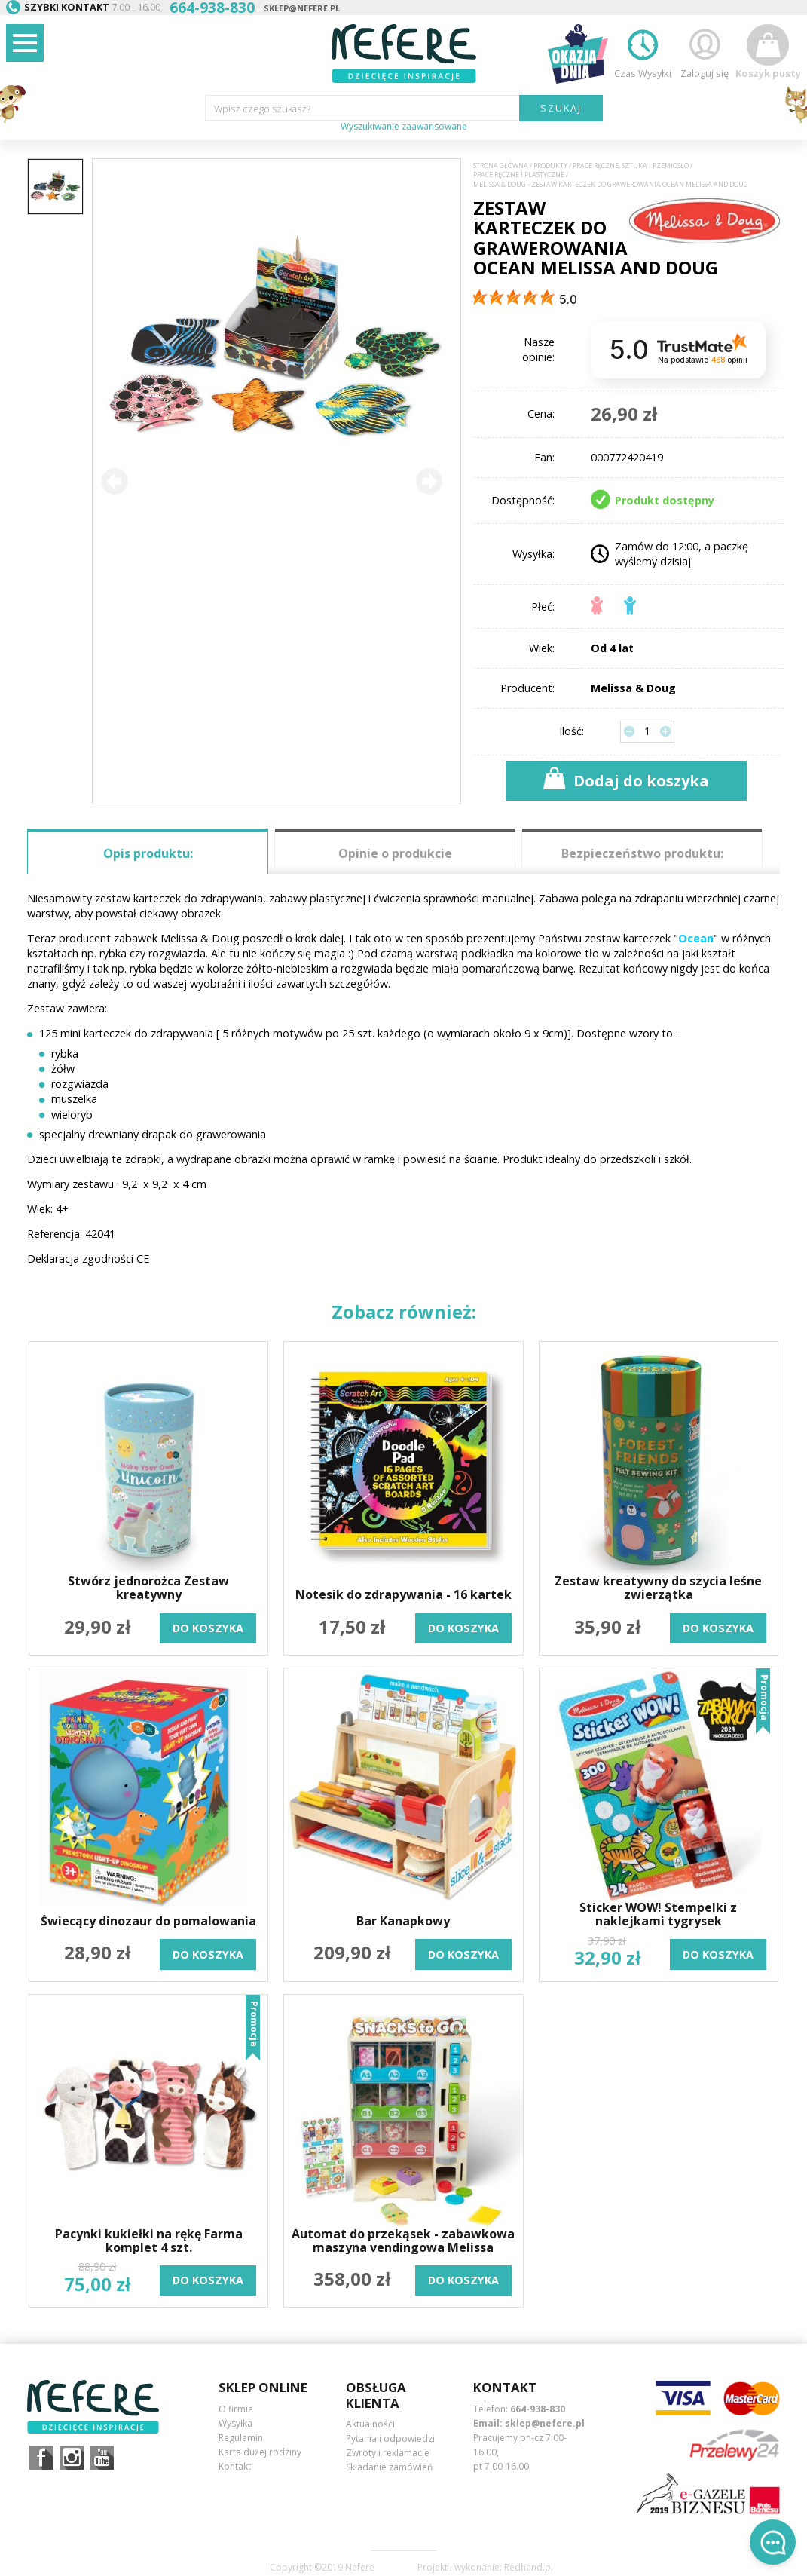 Image resolution: width=807 pixels, height=2576 pixels. Describe the element at coordinates (642, 51) in the screenshot. I see `Czas Wysyłki` at that location.